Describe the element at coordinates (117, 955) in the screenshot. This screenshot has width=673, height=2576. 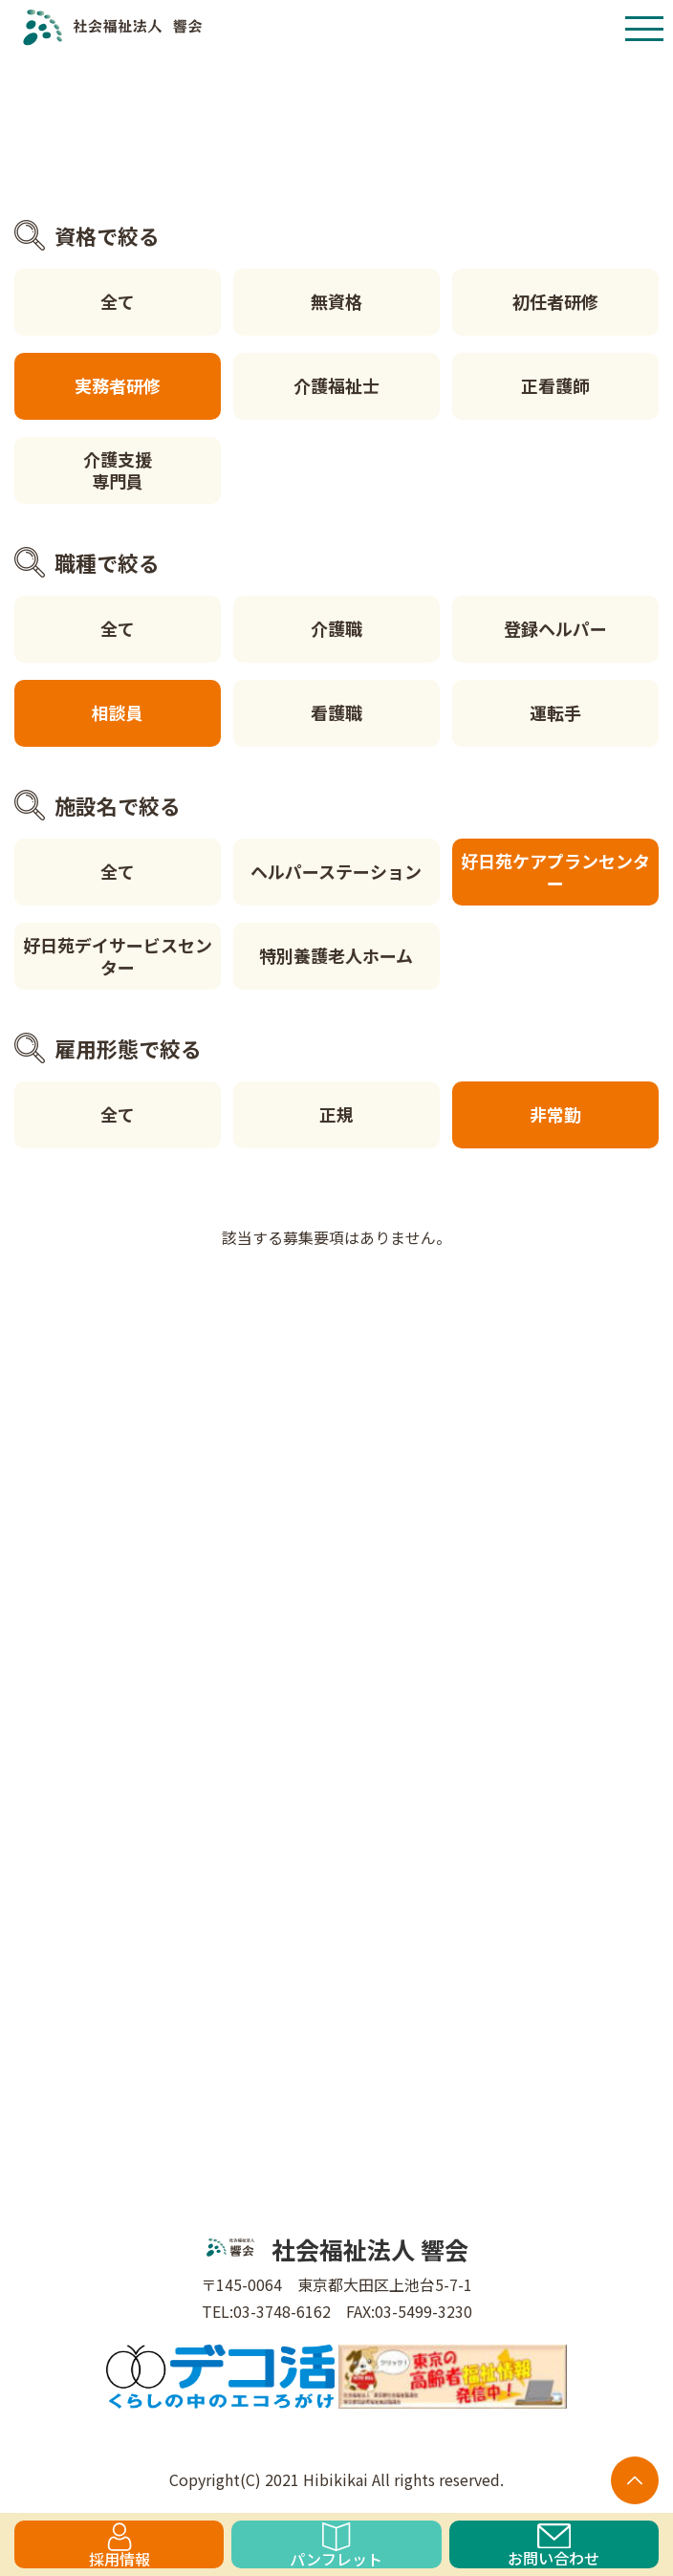
I see `好日苑デイサービスセンター` at that location.